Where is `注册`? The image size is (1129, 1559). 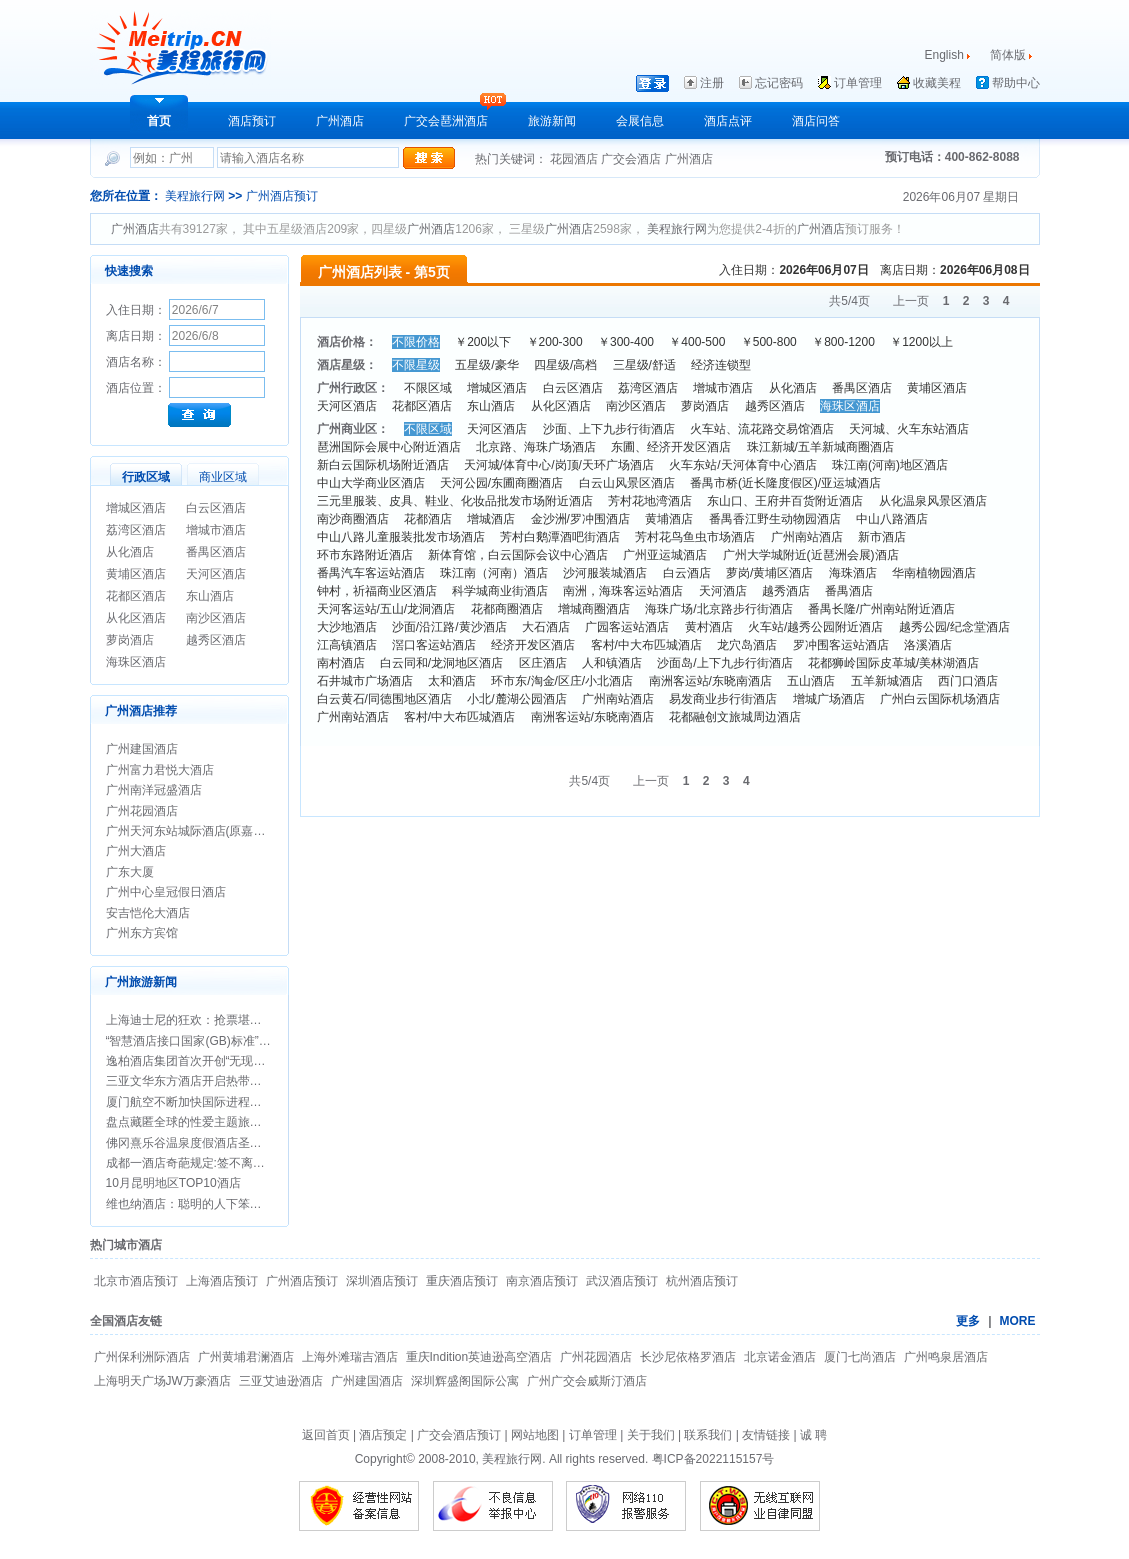 注册 is located at coordinates (712, 83).